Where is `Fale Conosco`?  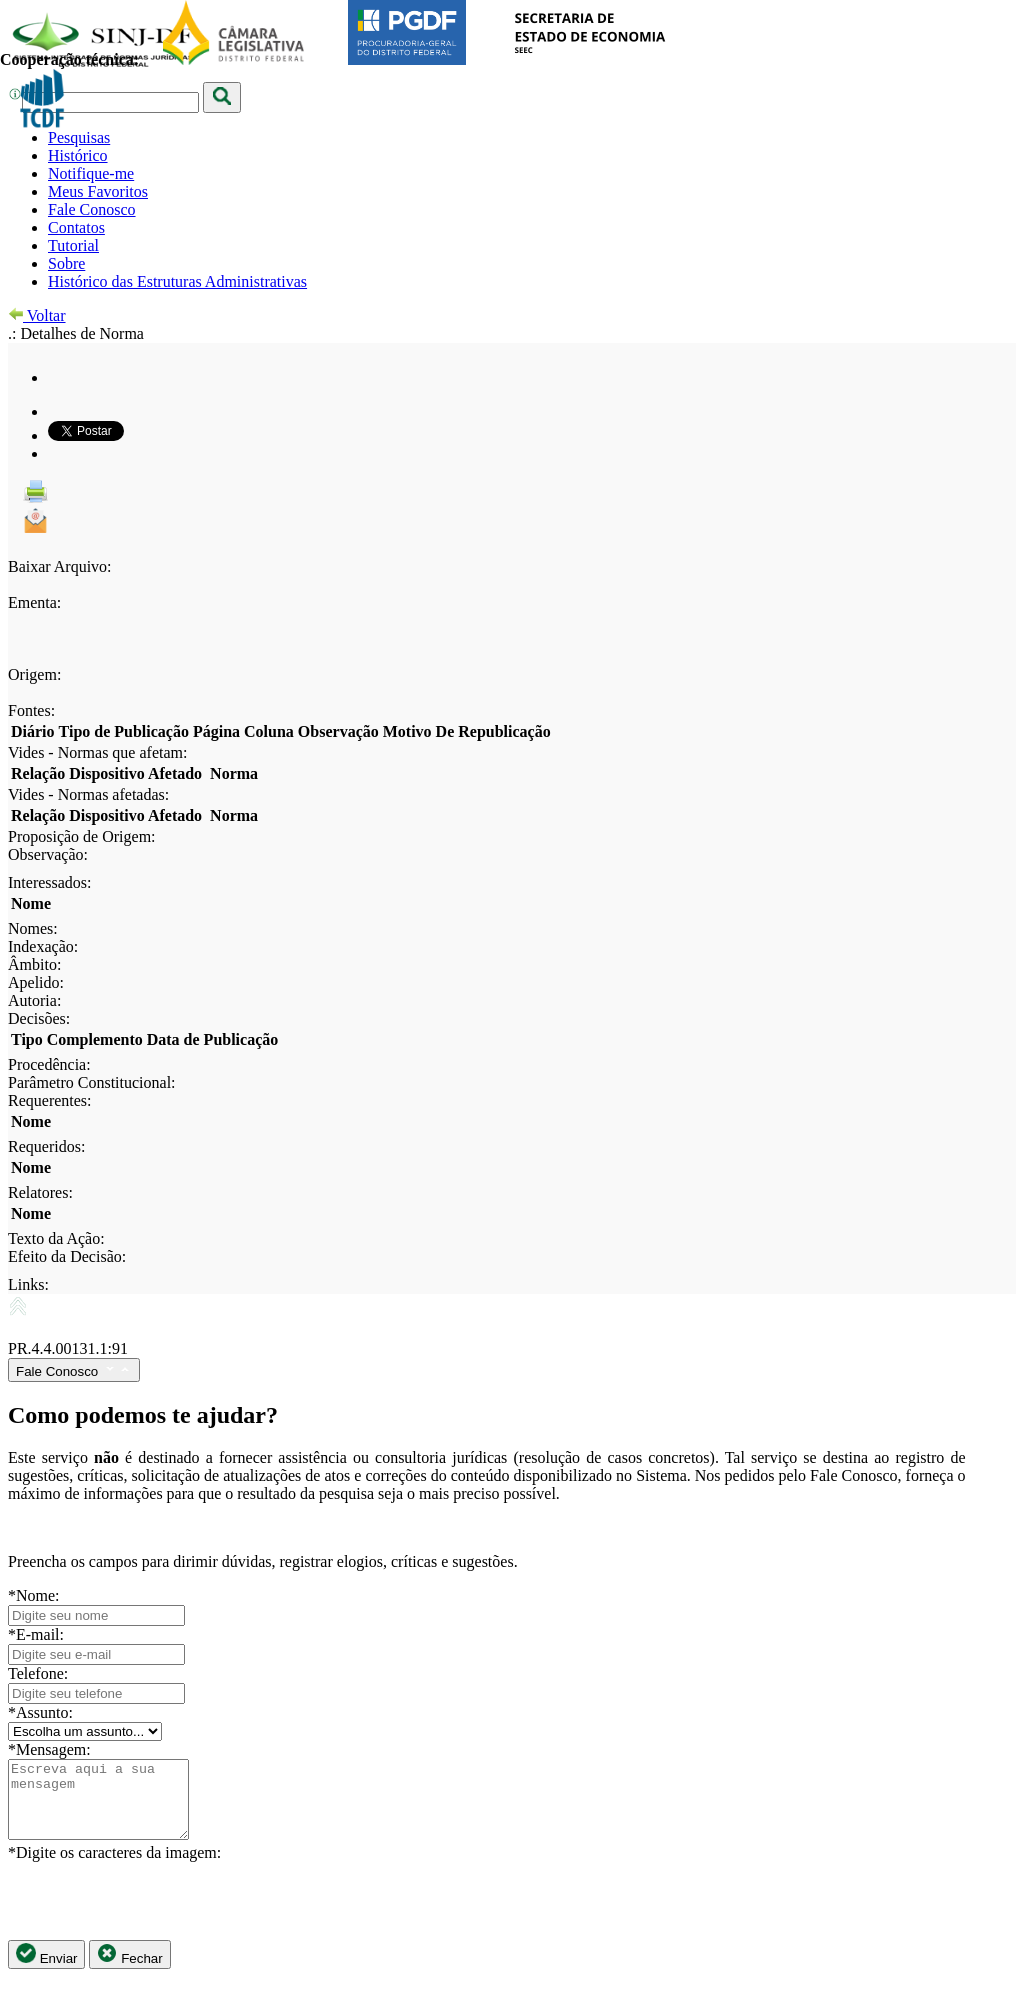
Fale Conosco is located at coordinates (92, 209).